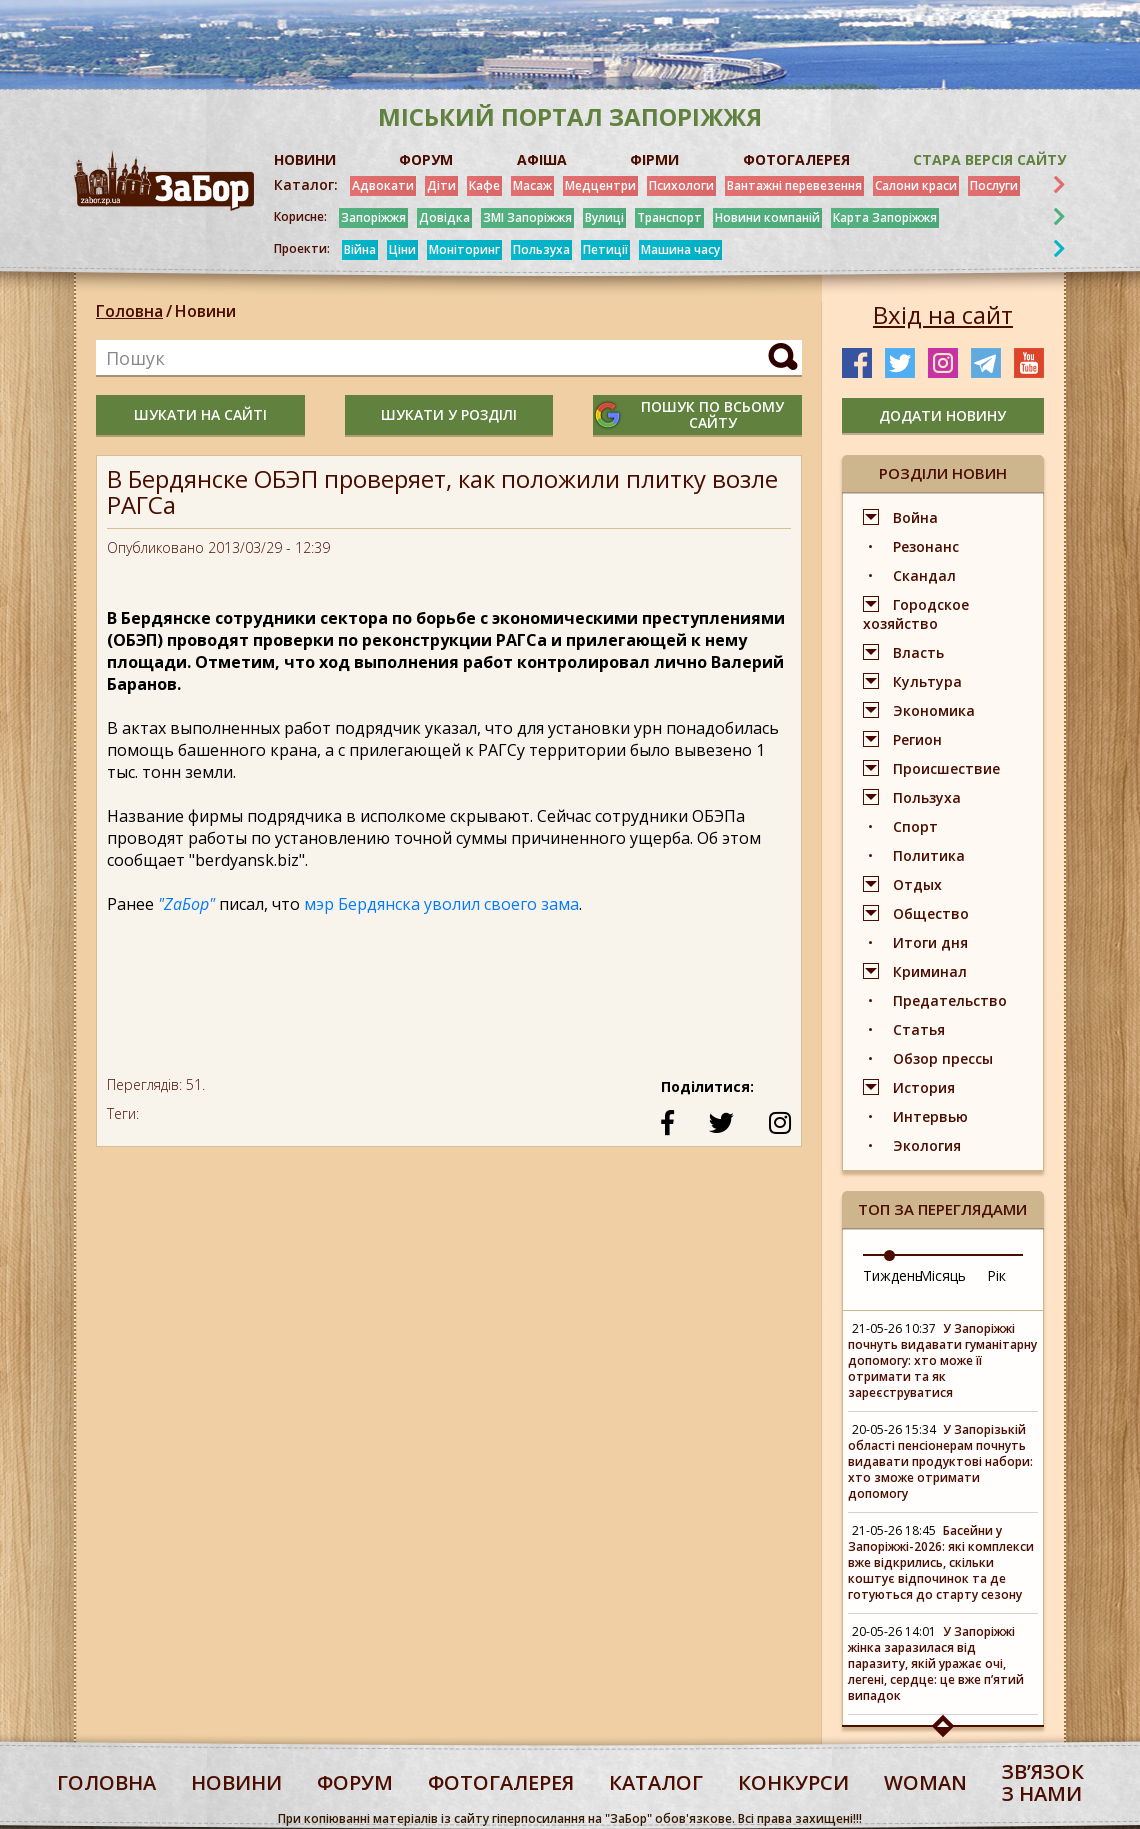  I want to click on У Запоріжжі почнуть видавати гуманітарну допомогу: хто може її отримати та як зареєструватися, so click(942, 1360).